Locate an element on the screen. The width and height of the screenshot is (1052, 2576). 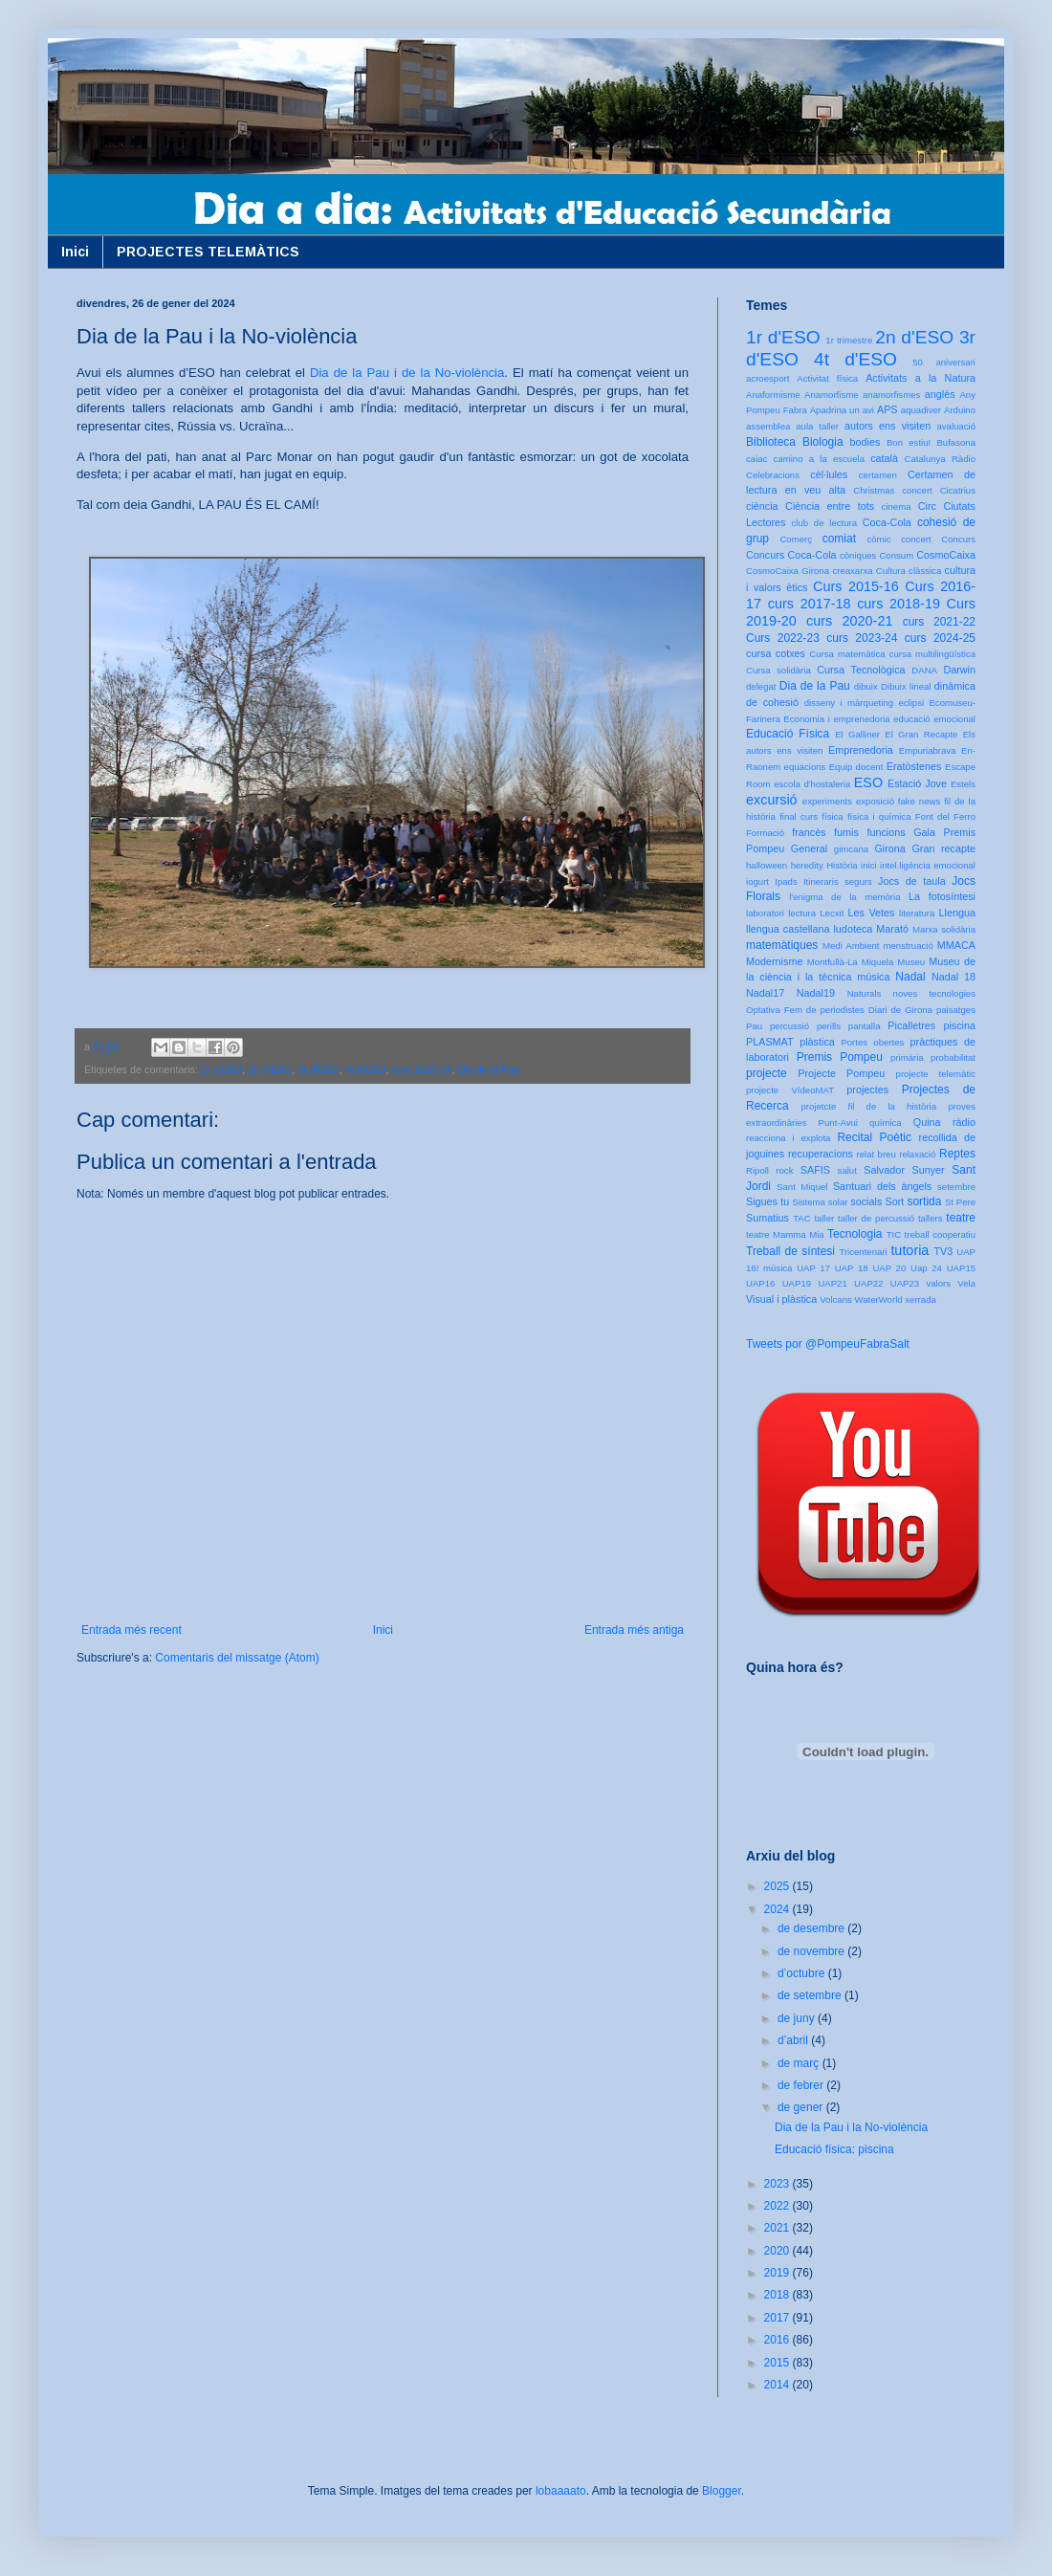
Entrada més antiga is located at coordinates (634, 1630).